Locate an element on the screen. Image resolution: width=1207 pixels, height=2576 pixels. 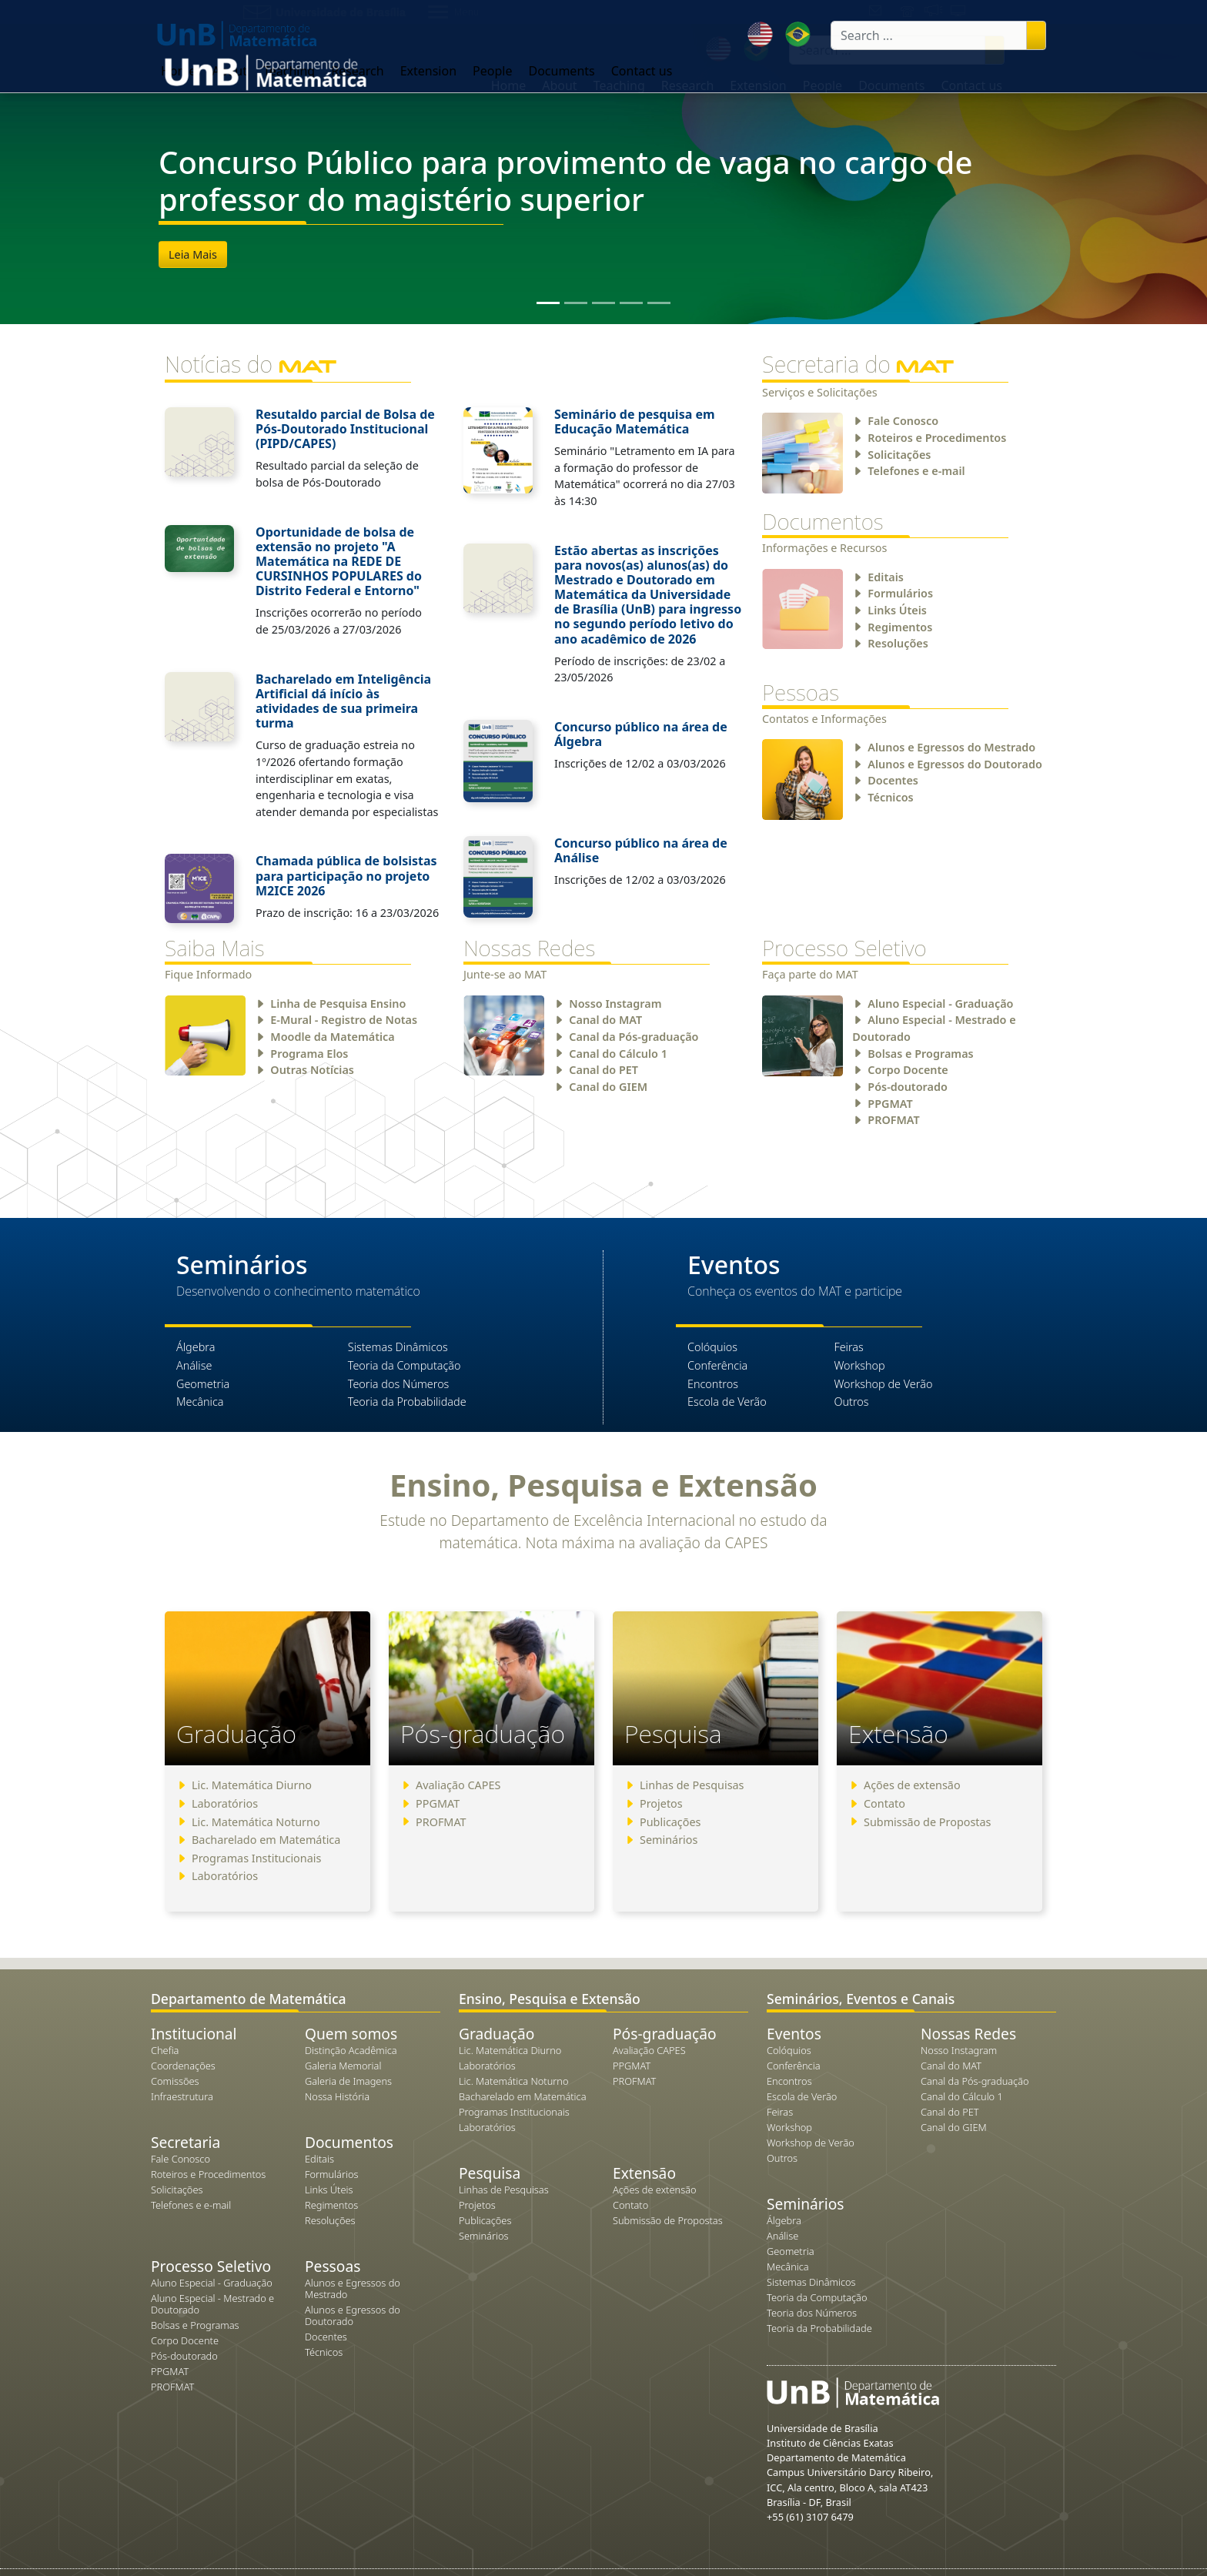
Canal do PET is located at coordinates (603, 1069).